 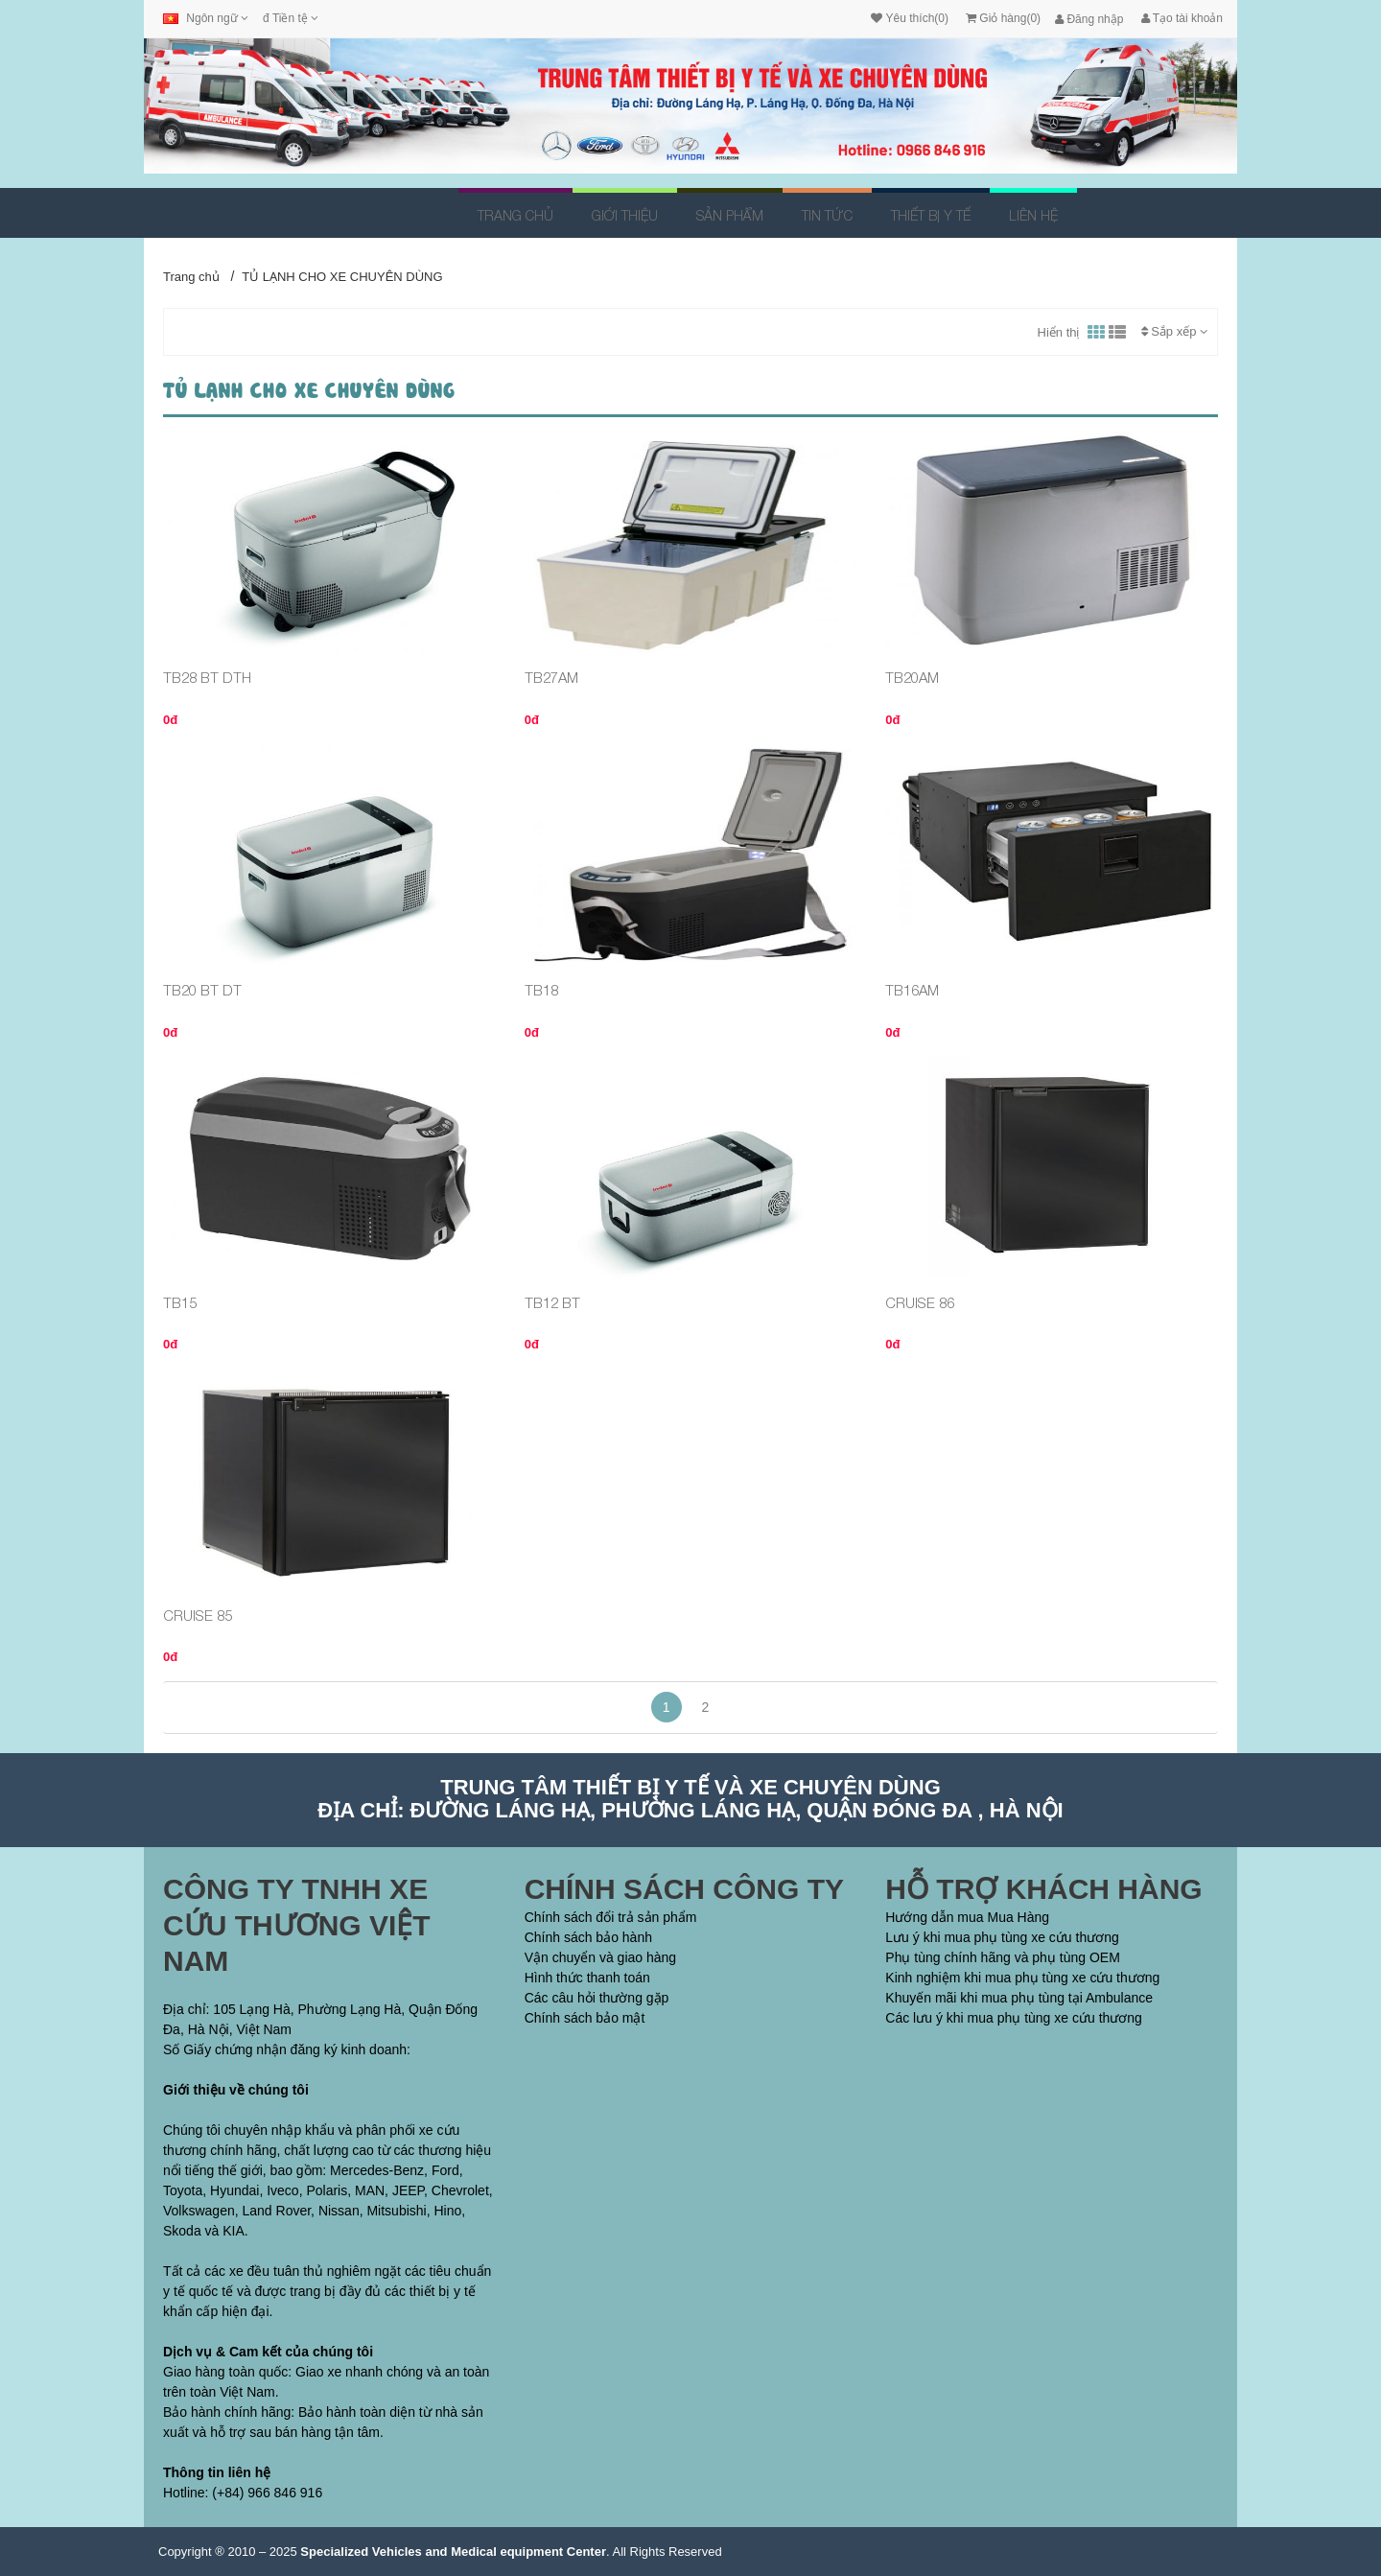 I want to click on CRUISE 86, so click(x=919, y=1302).